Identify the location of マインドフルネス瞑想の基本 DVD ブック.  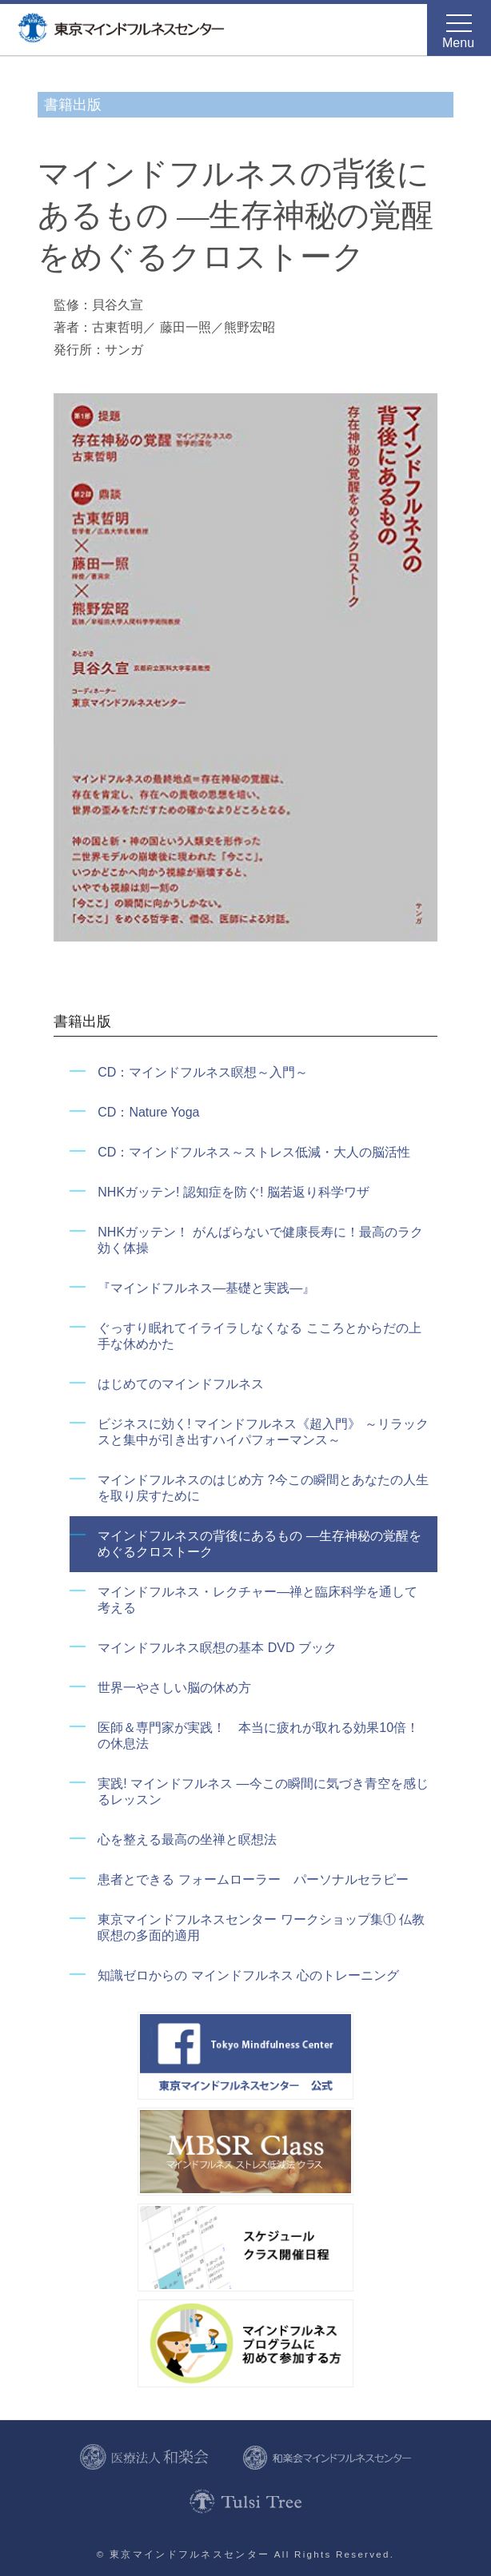
(217, 1647).